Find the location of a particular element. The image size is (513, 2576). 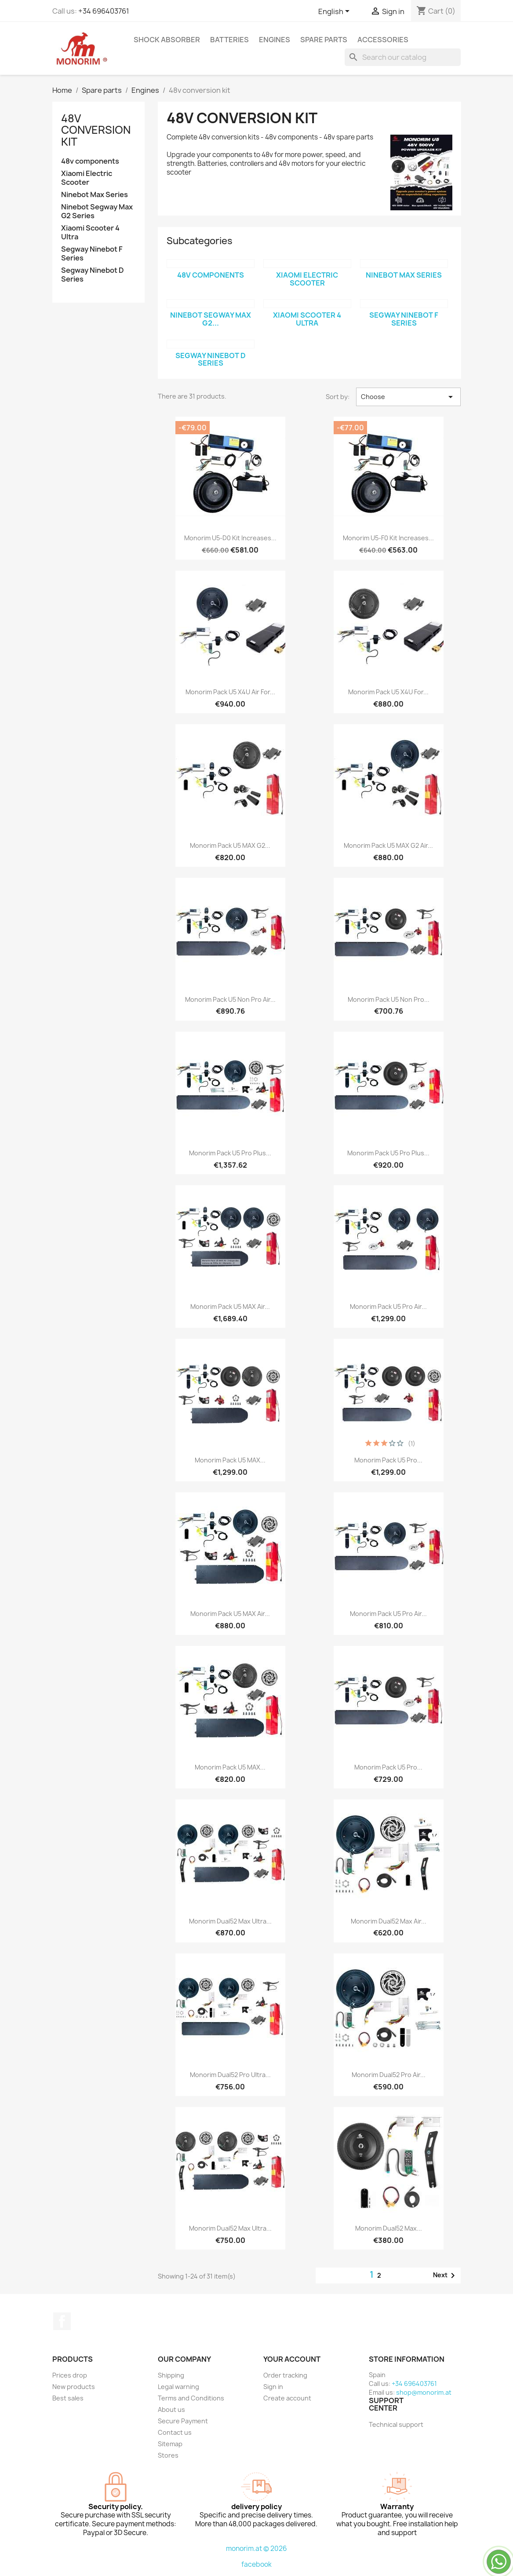

Monorim Pack U5 Pro Air... is located at coordinates (388, 1306).